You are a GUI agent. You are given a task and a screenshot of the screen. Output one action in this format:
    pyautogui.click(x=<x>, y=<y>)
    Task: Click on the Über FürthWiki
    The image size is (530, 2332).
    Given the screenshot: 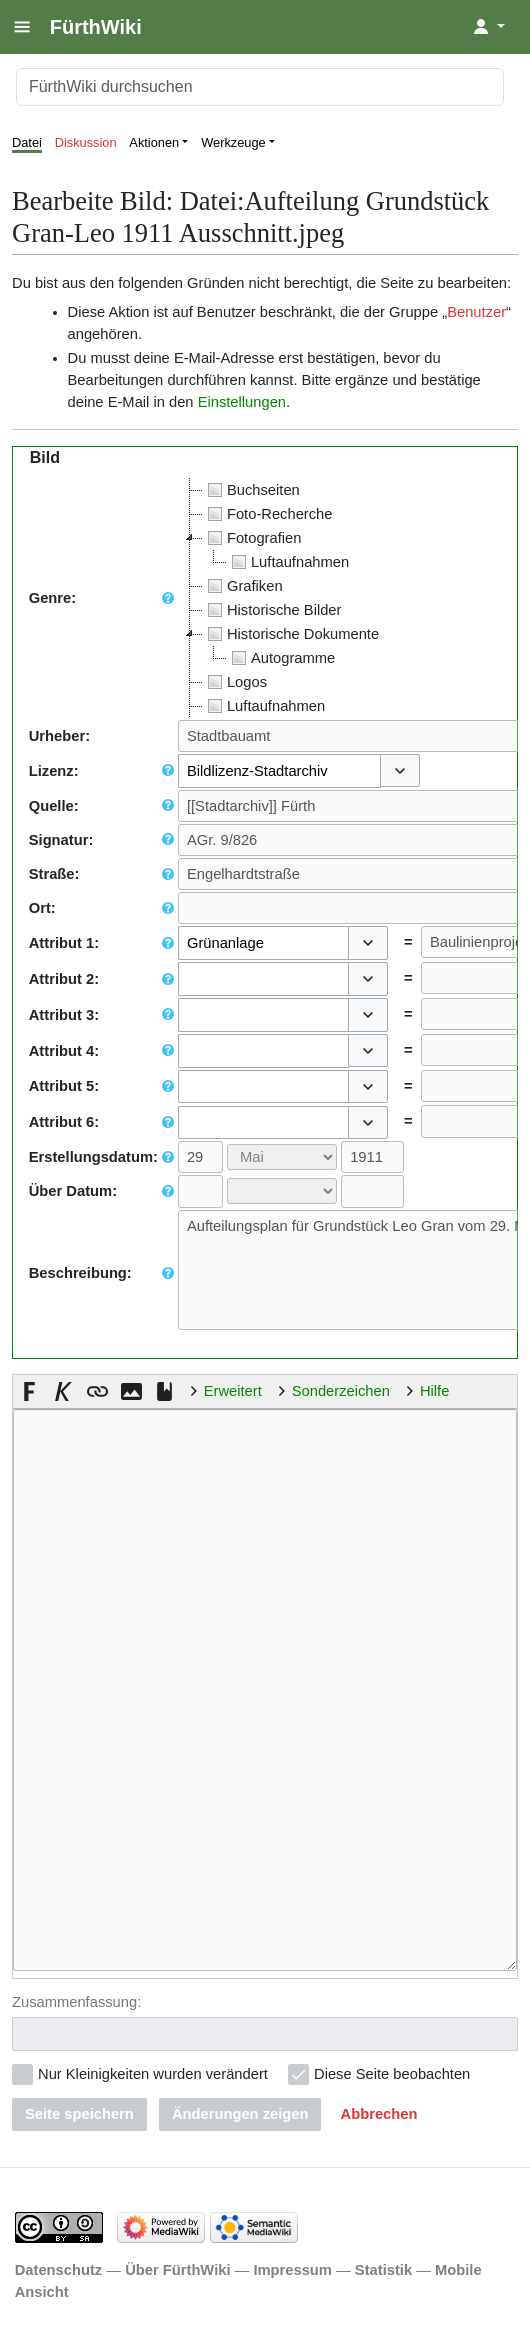 What is the action you would take?
    pyautogui.click(x=177, y=2268)
    